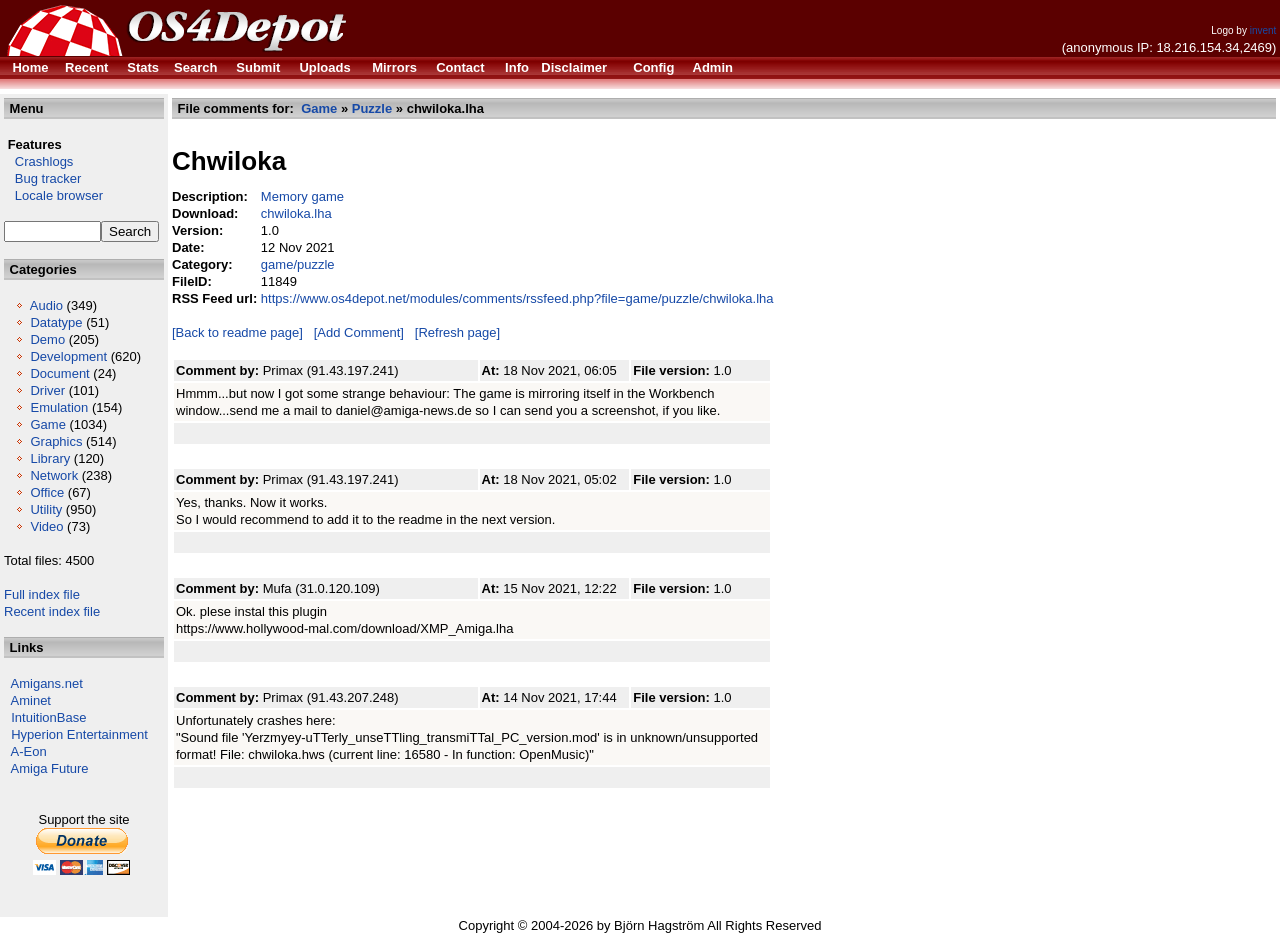 The height and width of the screenshot is (935, 1280). I want to click on Bug tracker, so click(42, 178).